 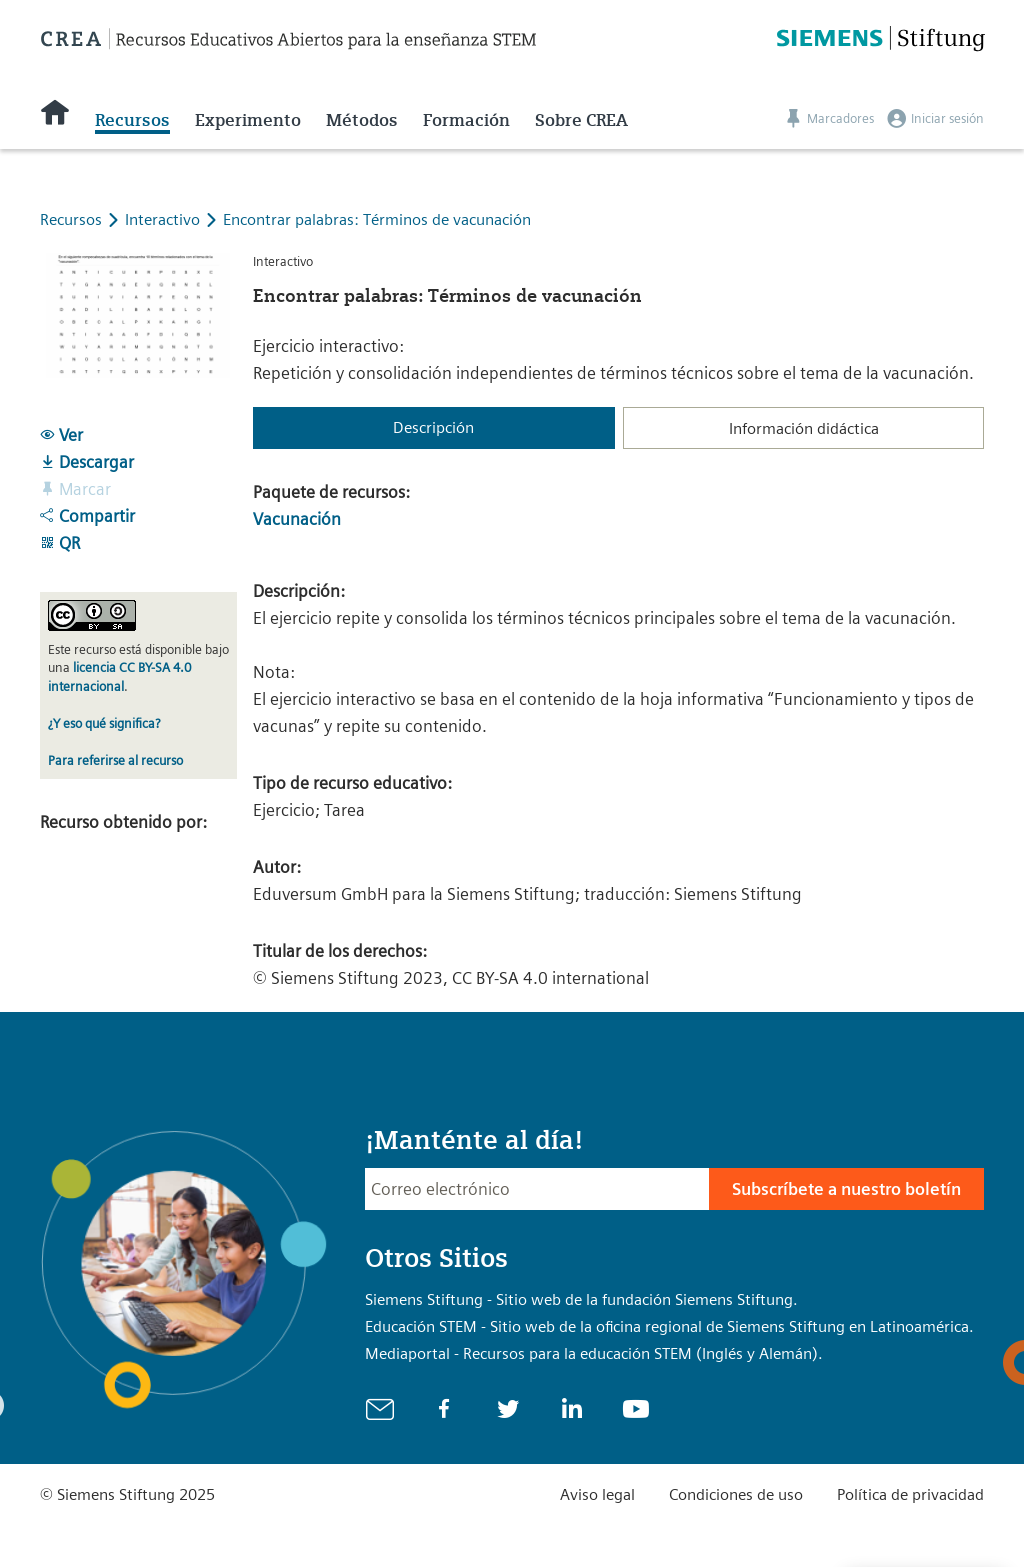 What do you see at coordinates (736, 1494) in the screenshot?
I see `Condiciones de uso` at bounding box center [736, 1494].